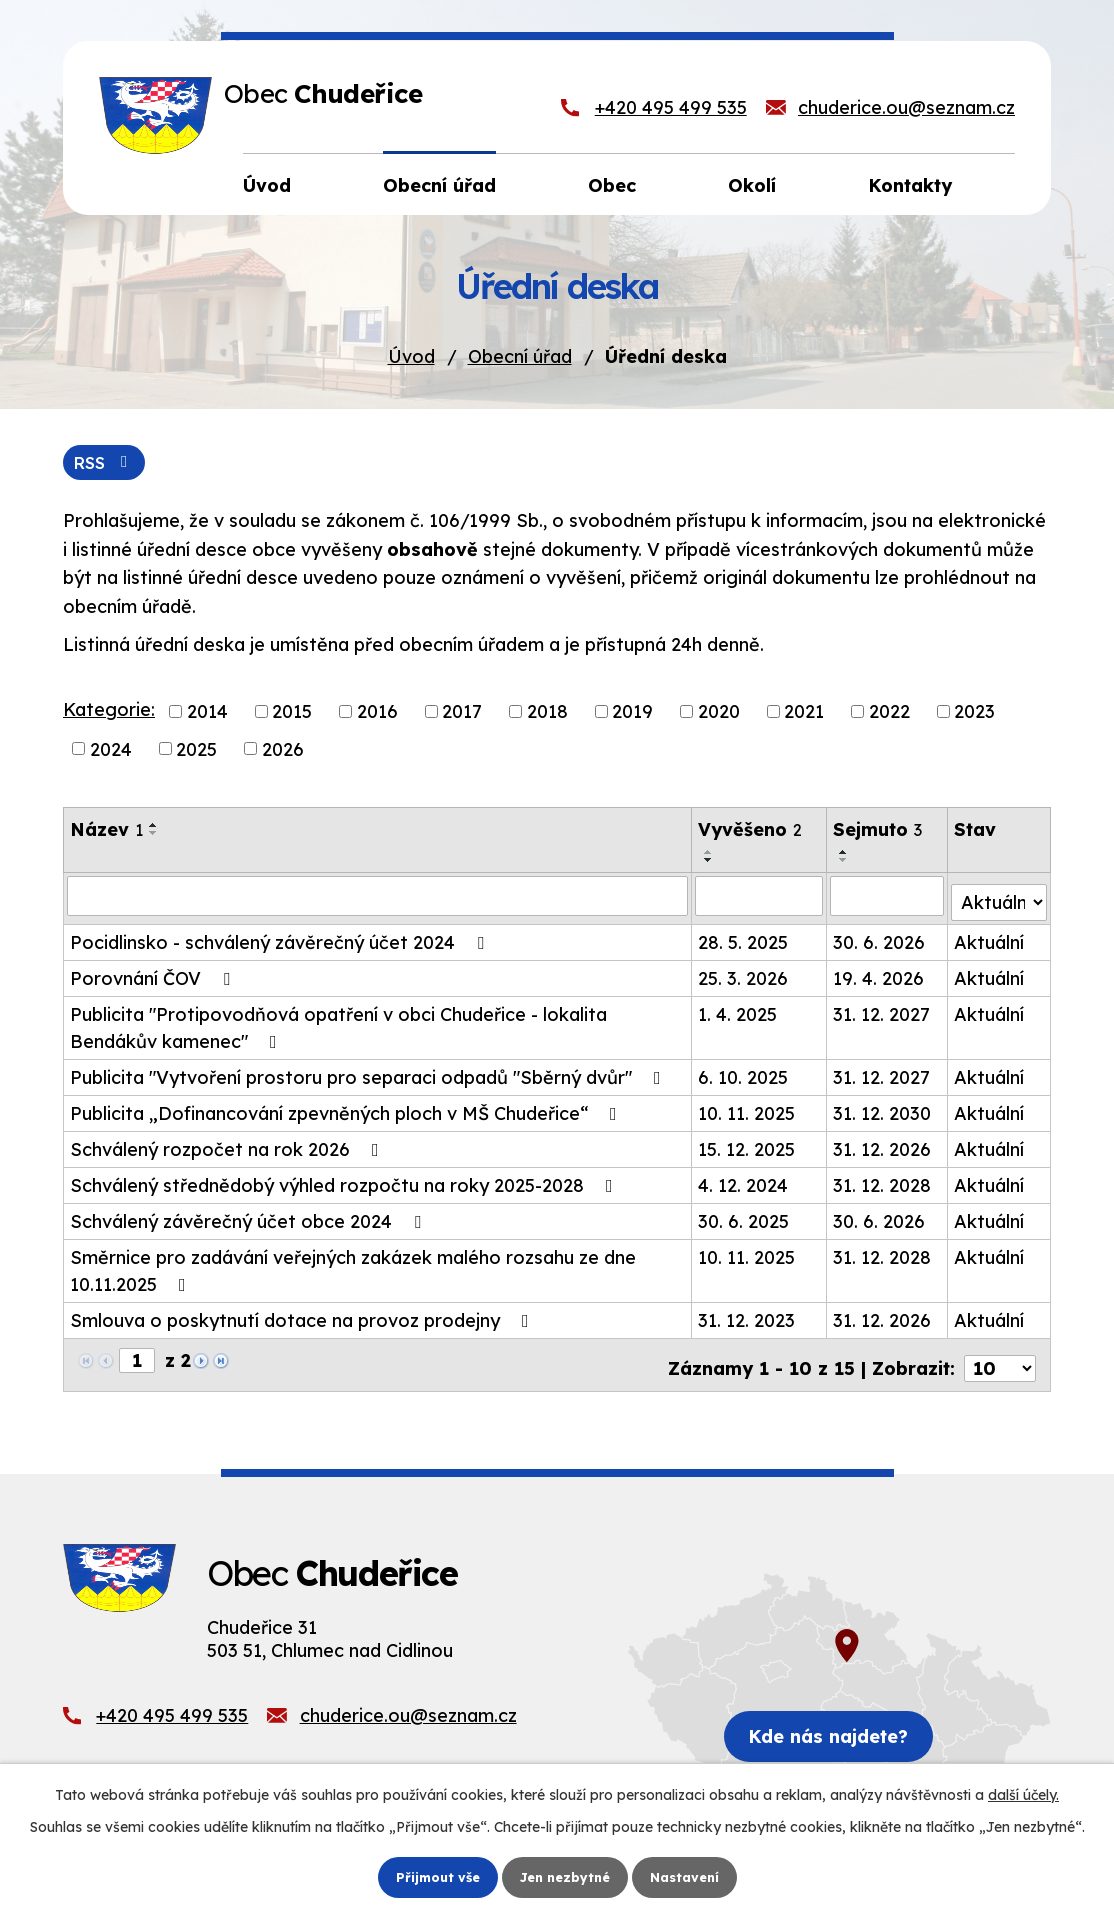 The width and height of the screenshot is (1114, 1917). What do you see at coordinates (889, 713) in the screenshot?
I see `2022` at bounding box center [889, 713].